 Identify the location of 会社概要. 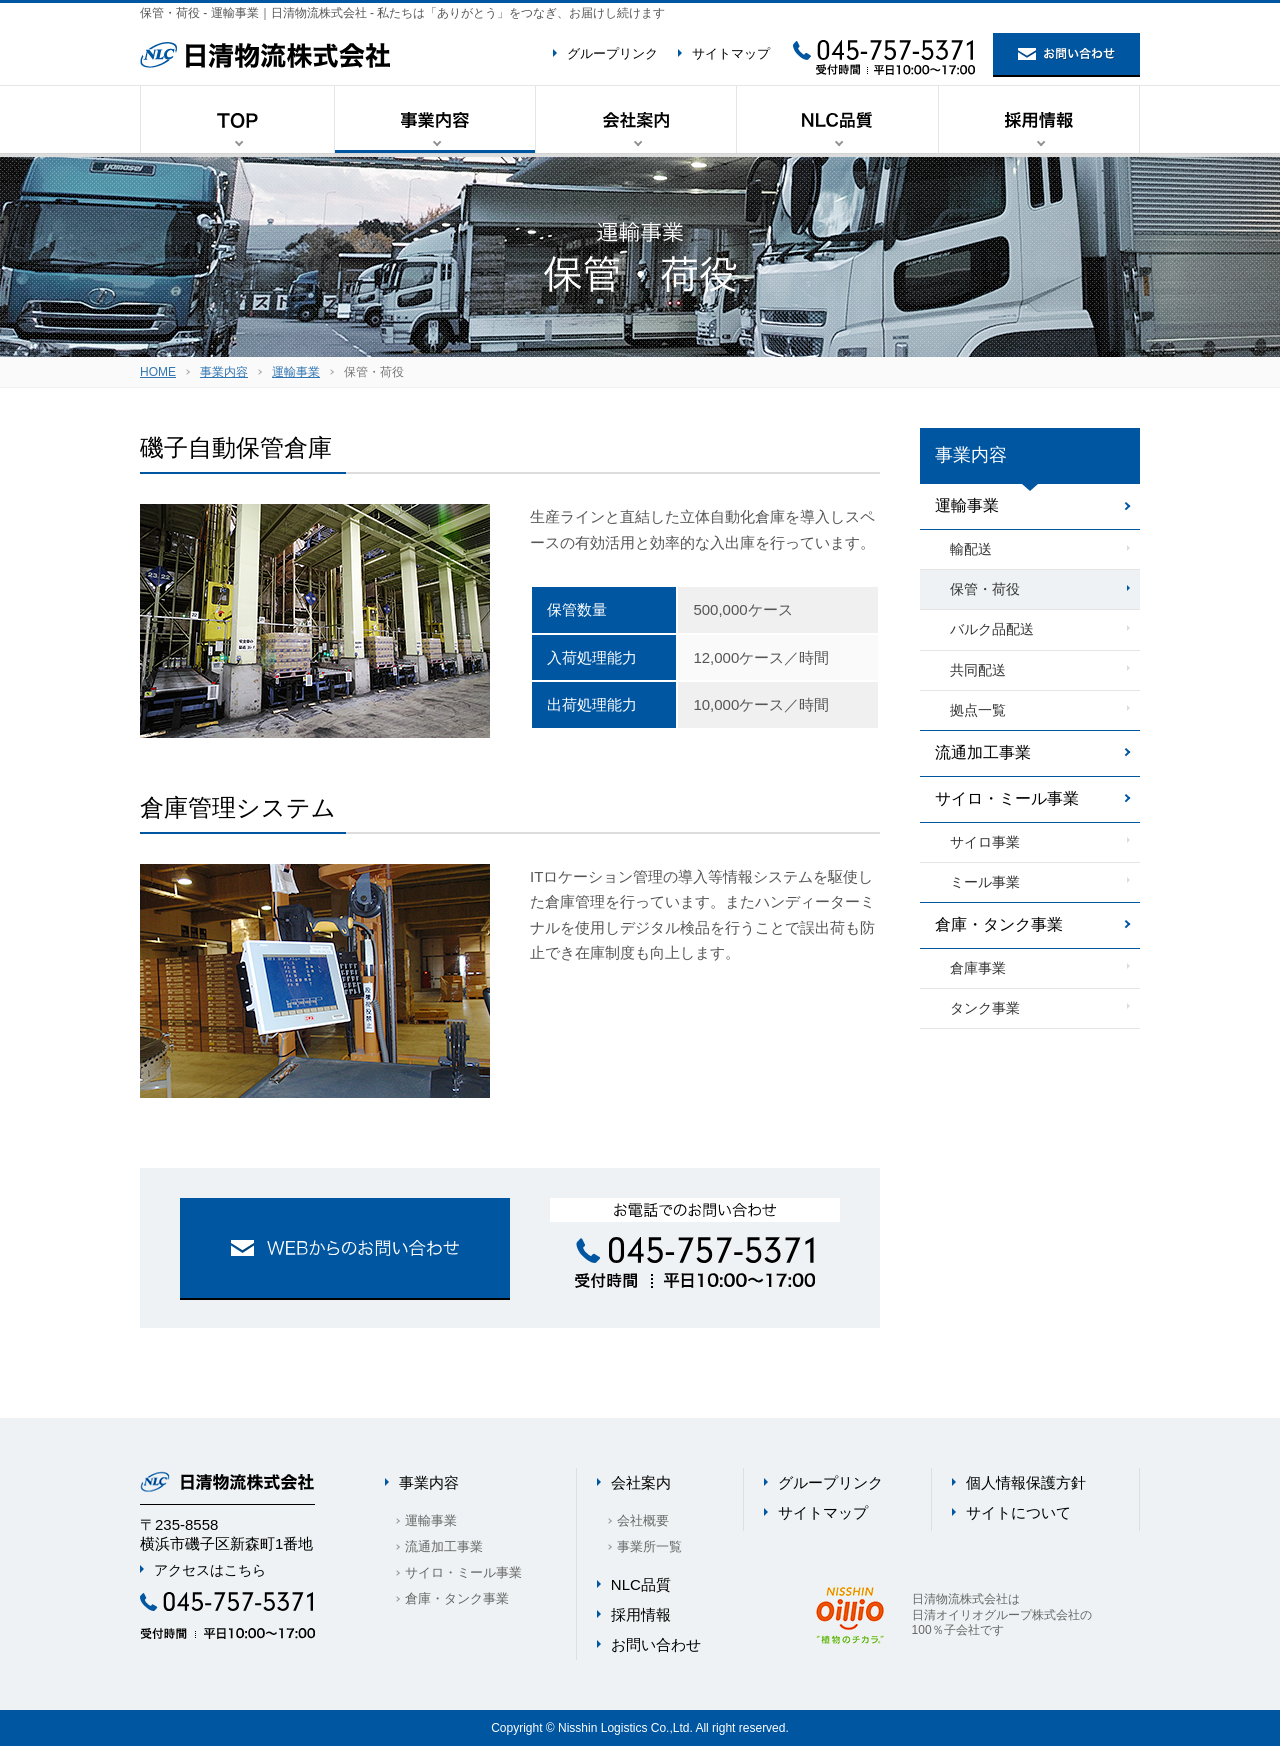
(643, 1520).